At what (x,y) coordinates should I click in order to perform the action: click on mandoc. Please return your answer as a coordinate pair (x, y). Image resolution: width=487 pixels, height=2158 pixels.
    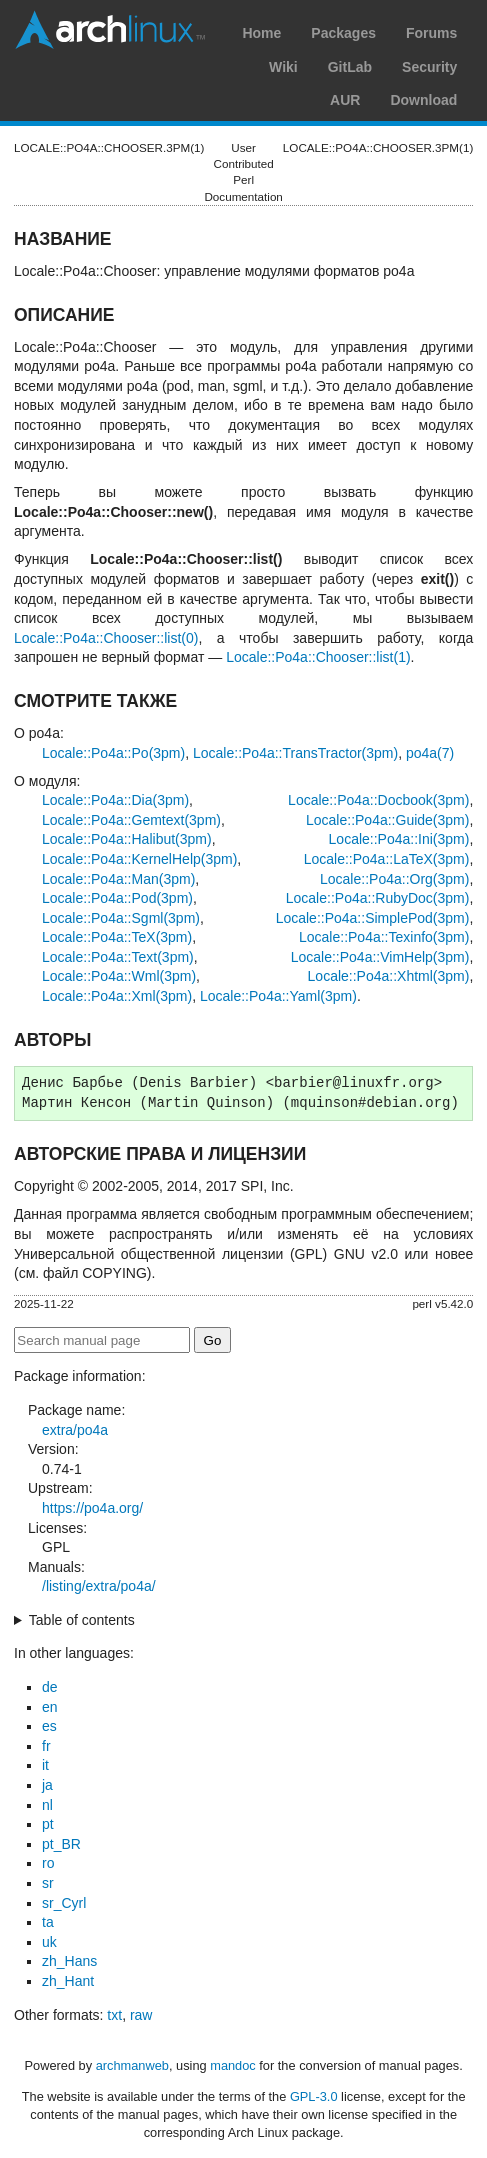
    Looking at the image, I should click on (233, 2065).